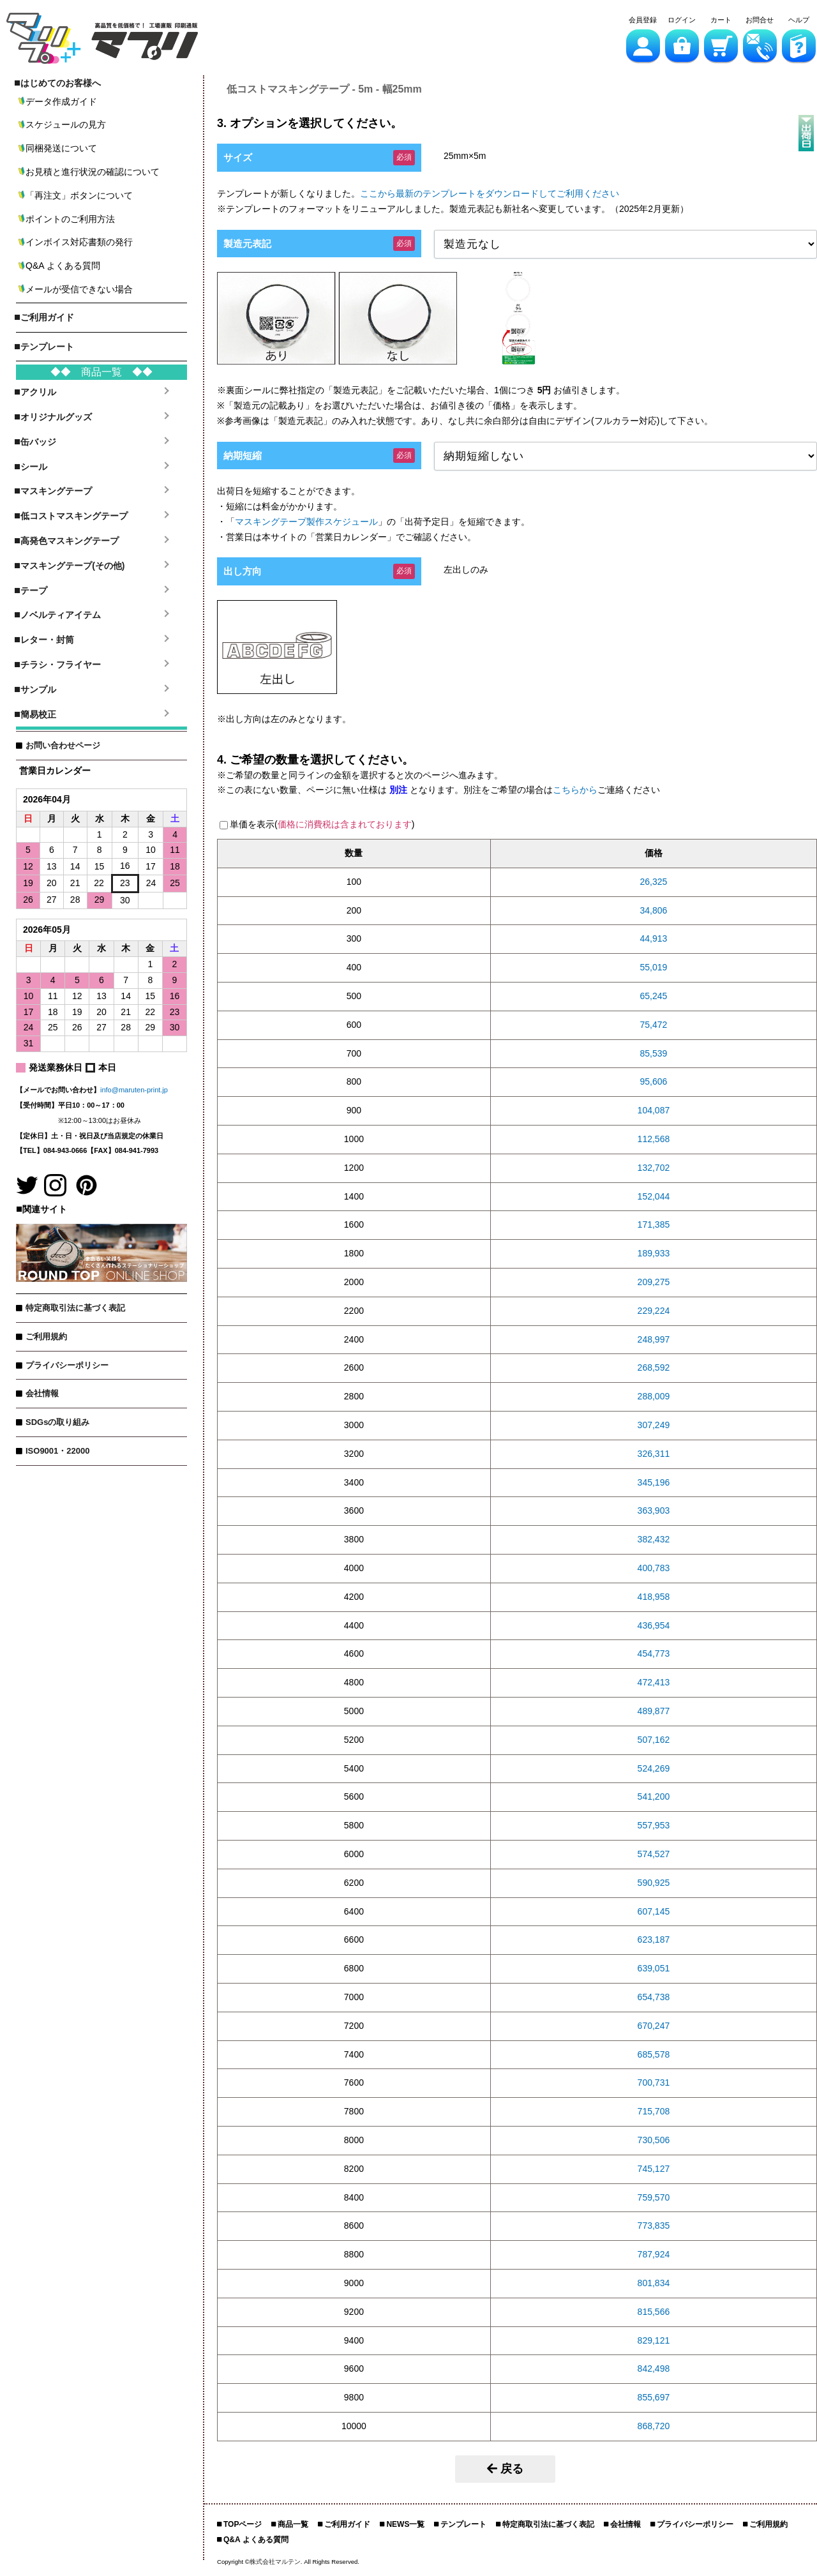 Image resolution: width=817 pixels, height=2576 pixels. Describe the element at coordinates (654, 1510) in the screenshot. I see `363,903` at that location.